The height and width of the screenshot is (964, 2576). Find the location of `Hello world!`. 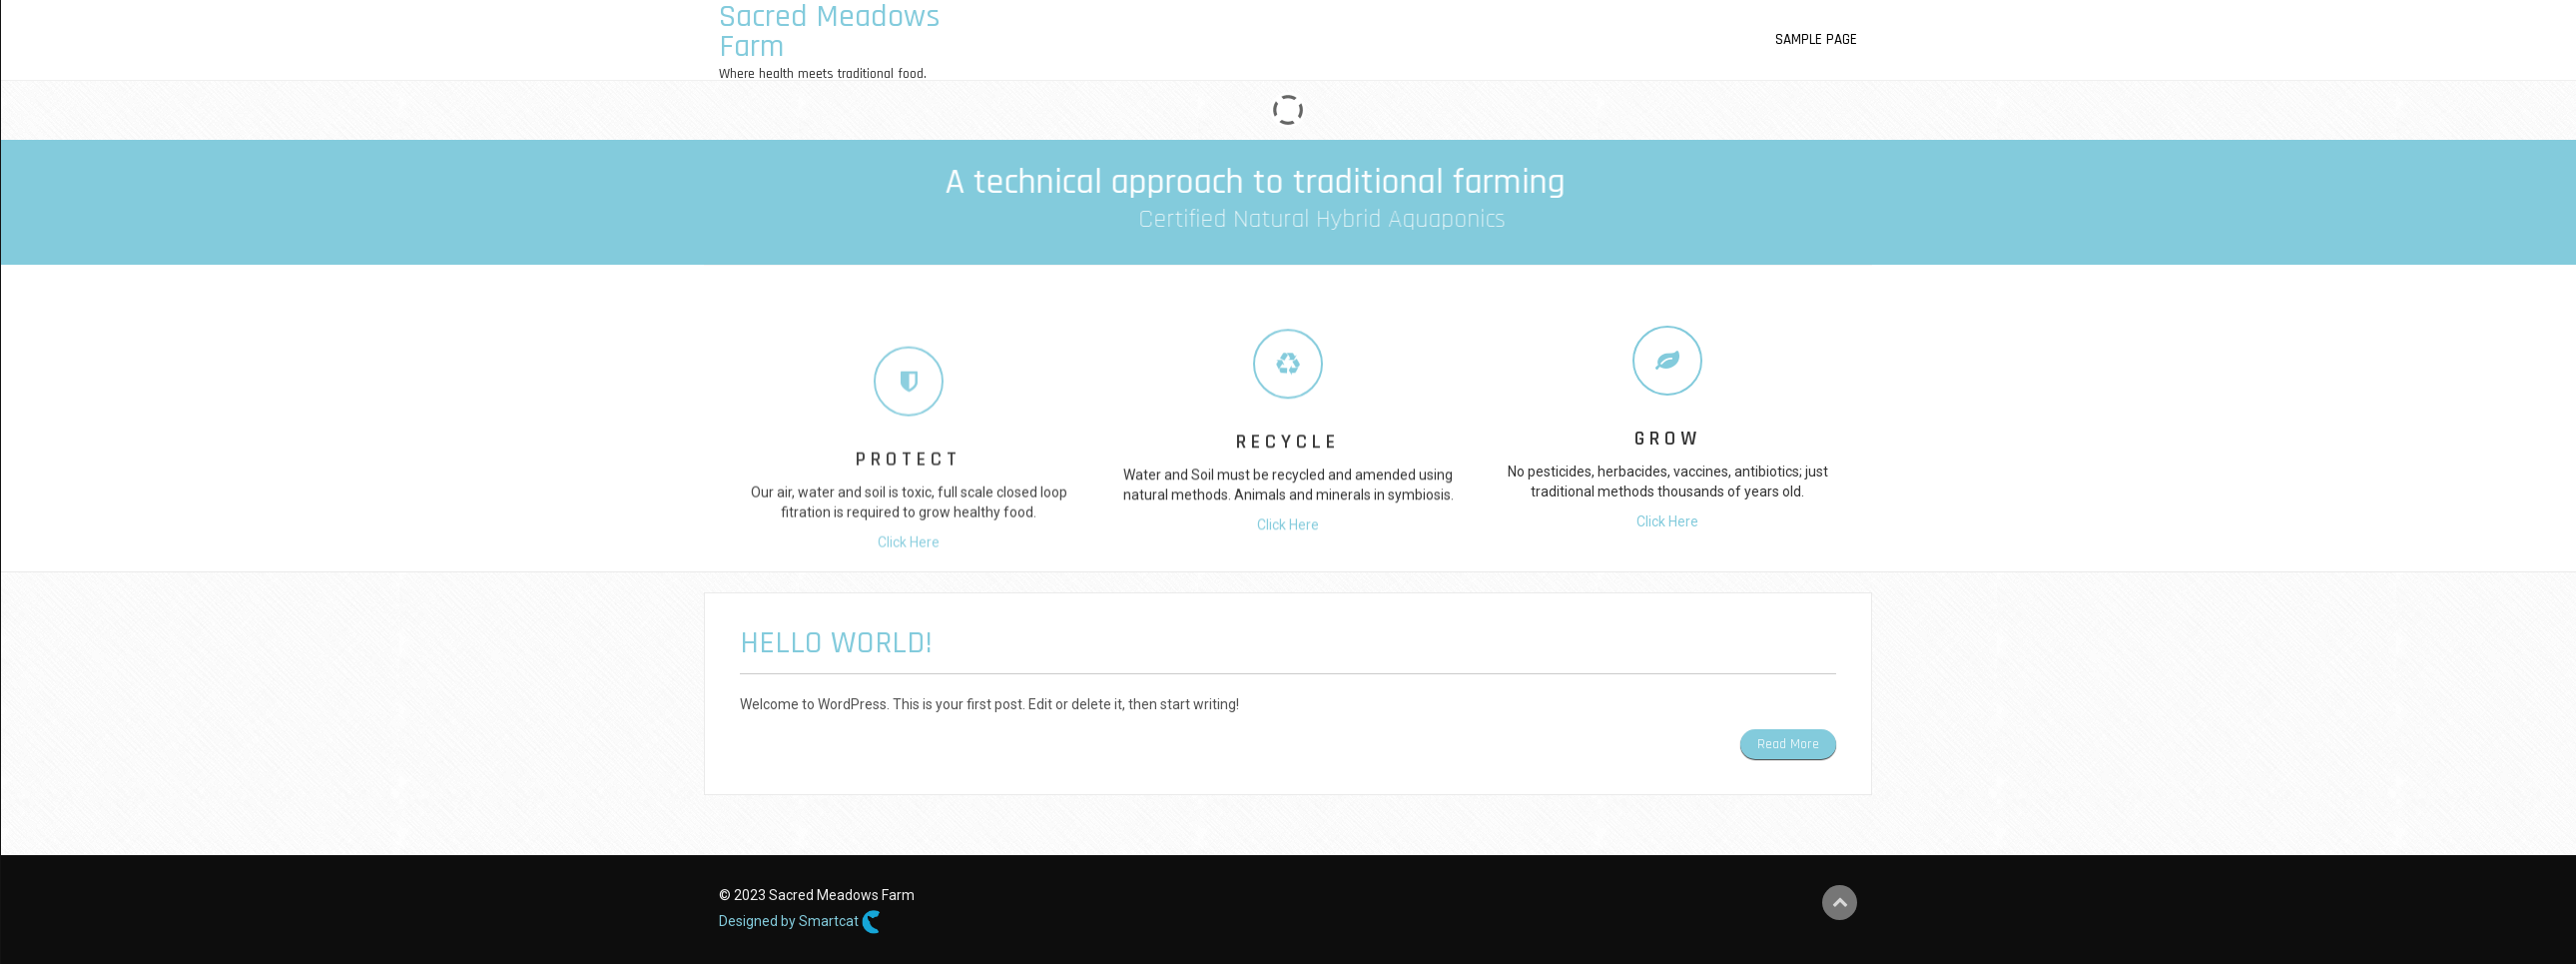

Hello world! is located at coordinates (836, 642).